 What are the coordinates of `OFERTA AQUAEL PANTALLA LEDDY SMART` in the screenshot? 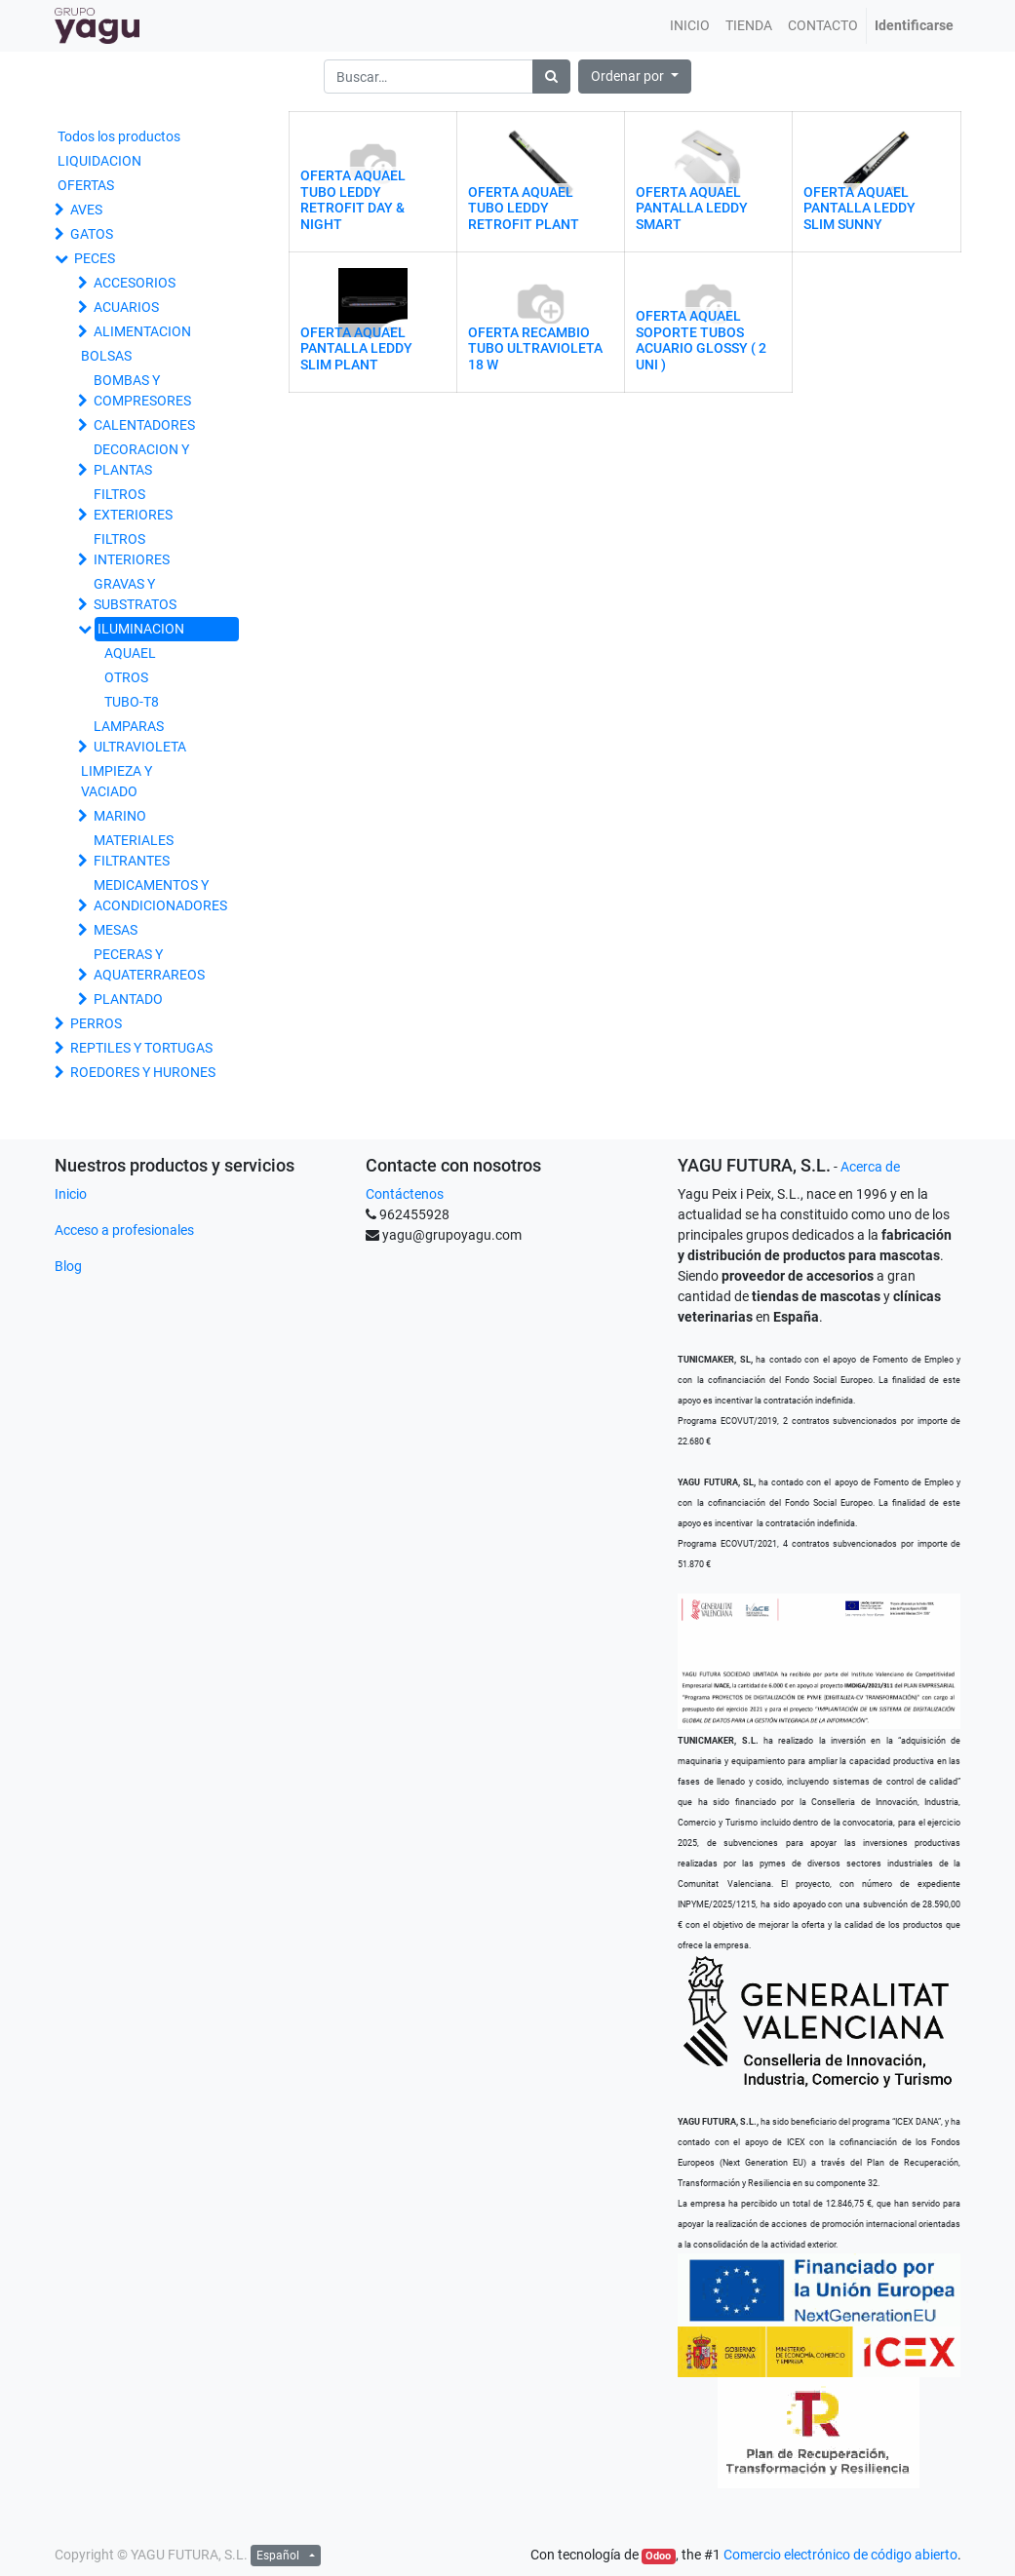 It's located at (692, 208).